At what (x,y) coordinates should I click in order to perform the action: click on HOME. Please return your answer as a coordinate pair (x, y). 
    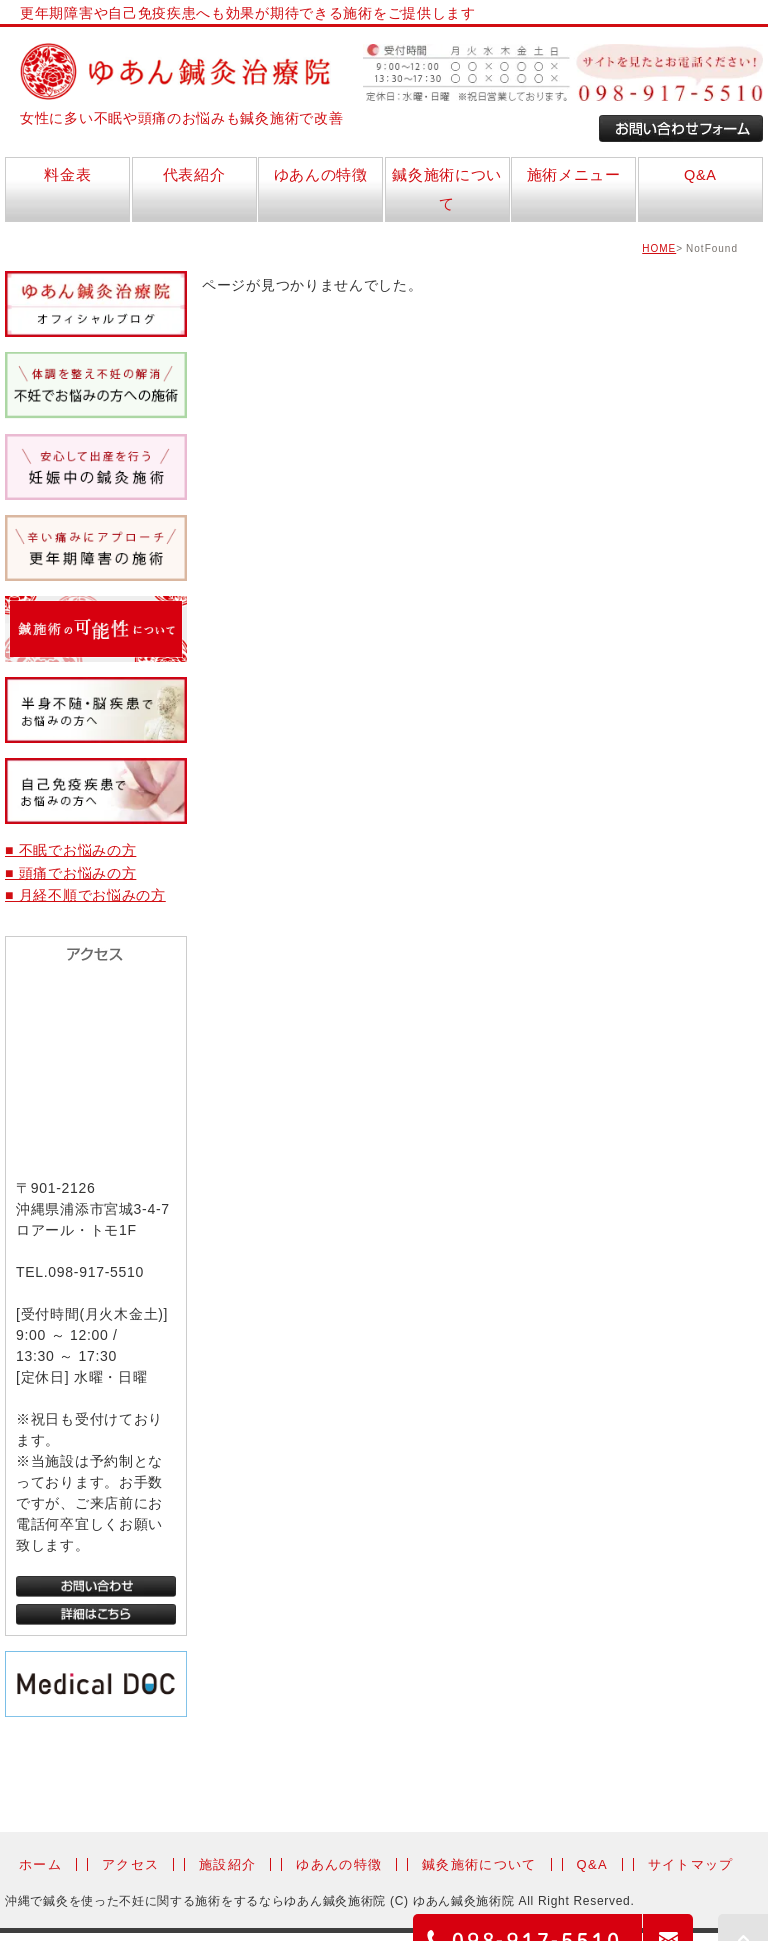
    Looking at the image, I should click on (659, 248).